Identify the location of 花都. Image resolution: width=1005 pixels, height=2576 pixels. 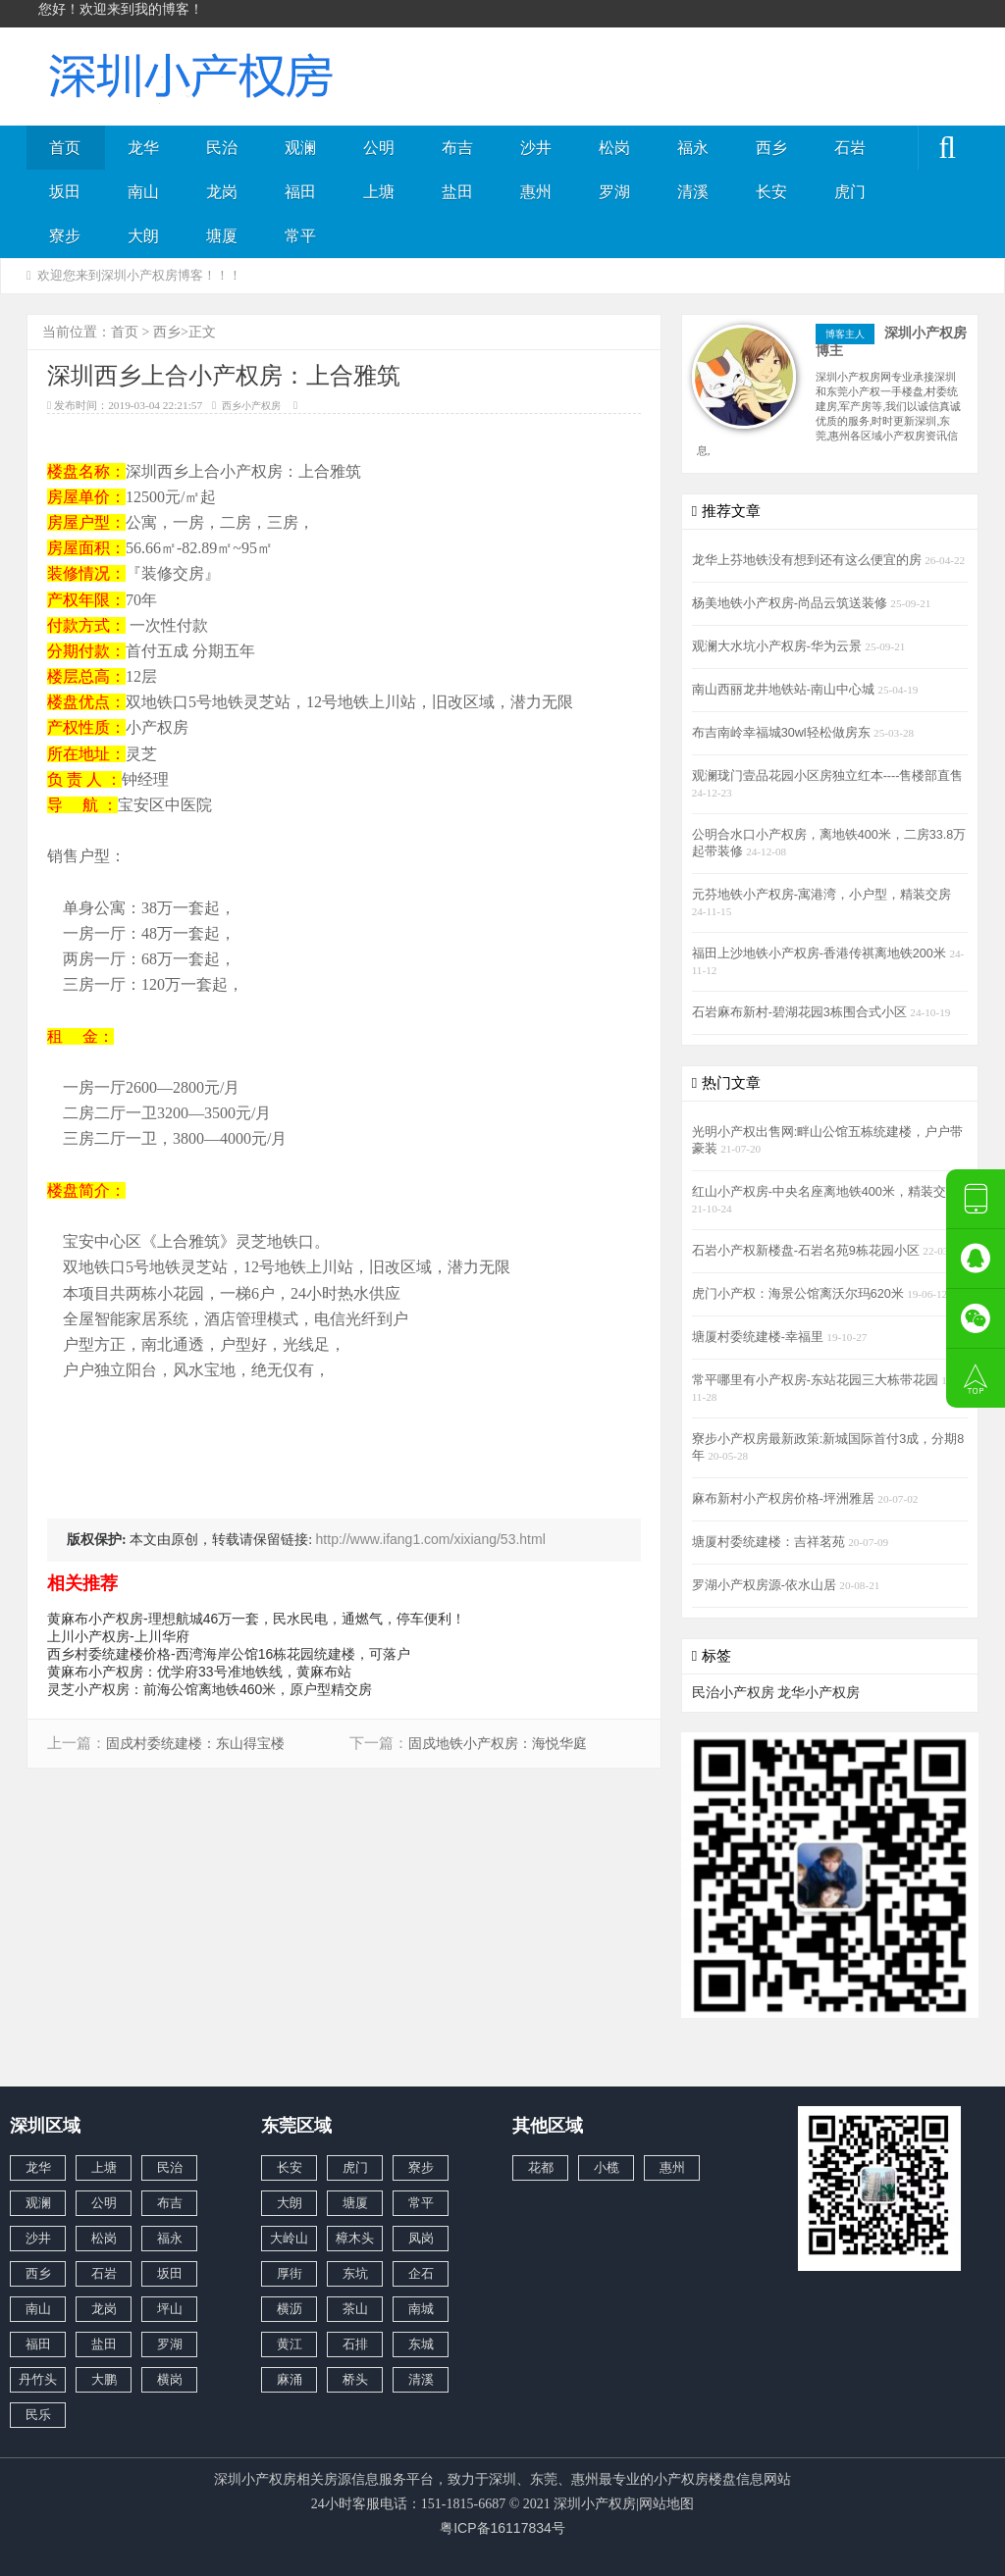
(541, 2167).